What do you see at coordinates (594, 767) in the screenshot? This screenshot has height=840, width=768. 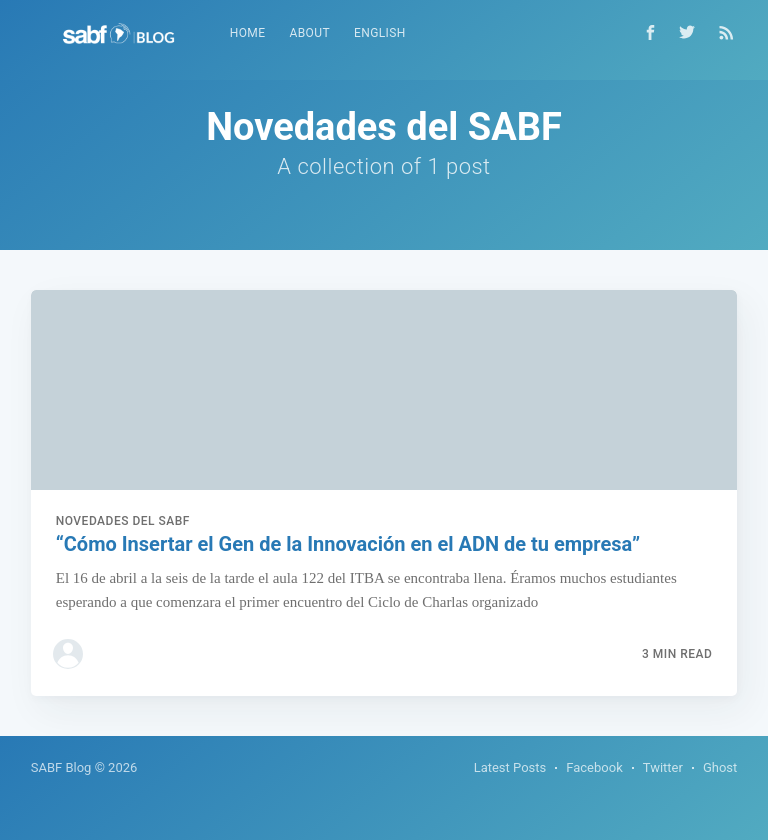 I see `Facebook` at bounding box center [594, 767].